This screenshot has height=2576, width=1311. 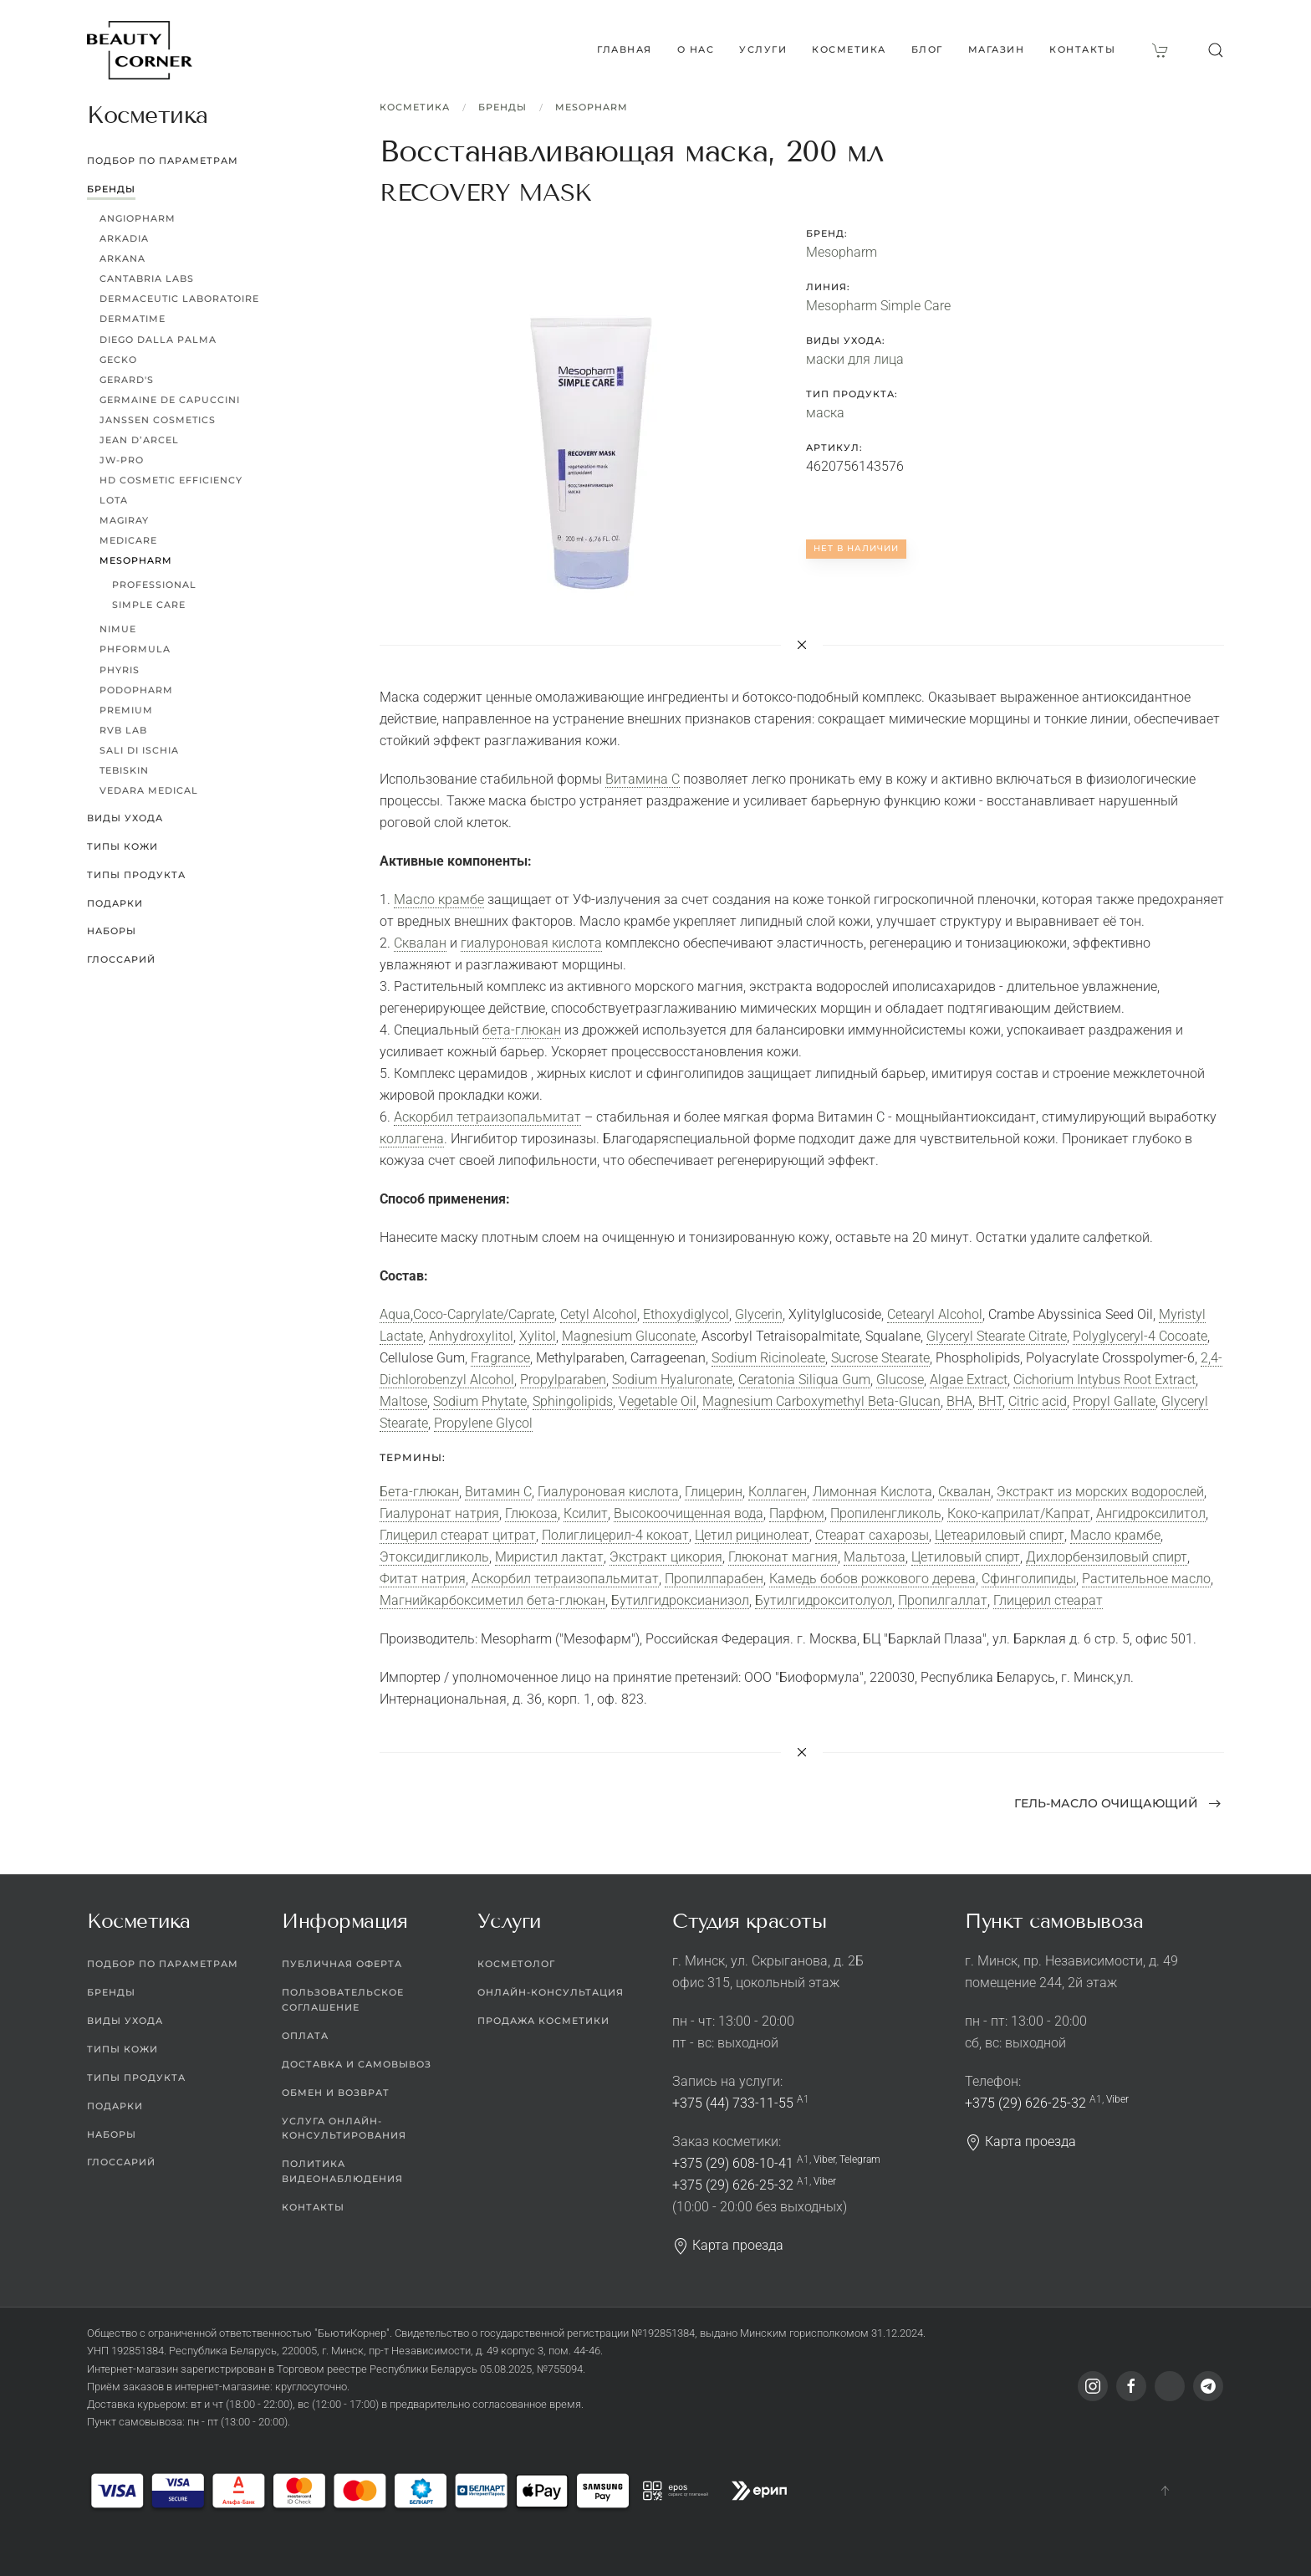 I want to click on Парфюм, so click(x=796, y=1513).